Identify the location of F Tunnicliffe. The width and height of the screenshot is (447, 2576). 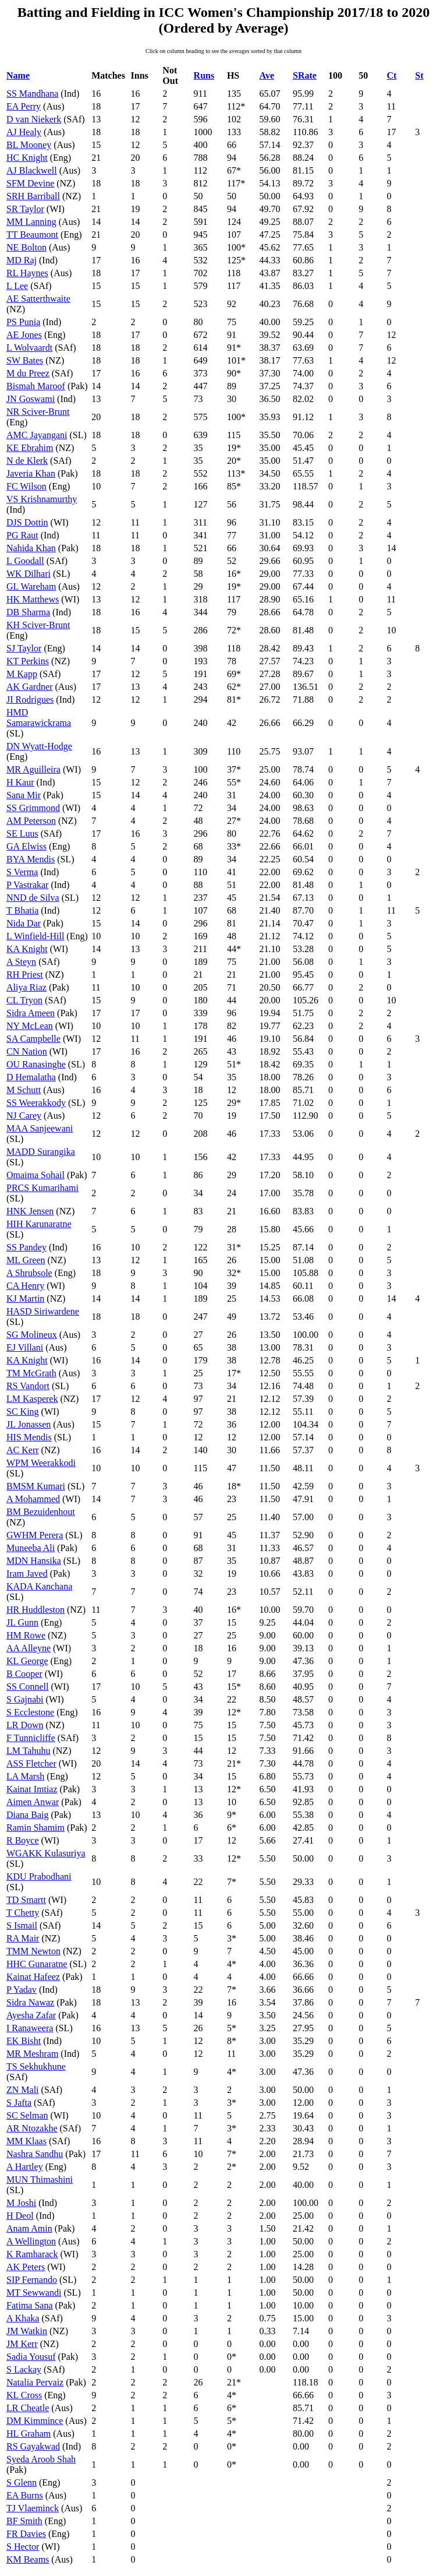
(30, 1738).